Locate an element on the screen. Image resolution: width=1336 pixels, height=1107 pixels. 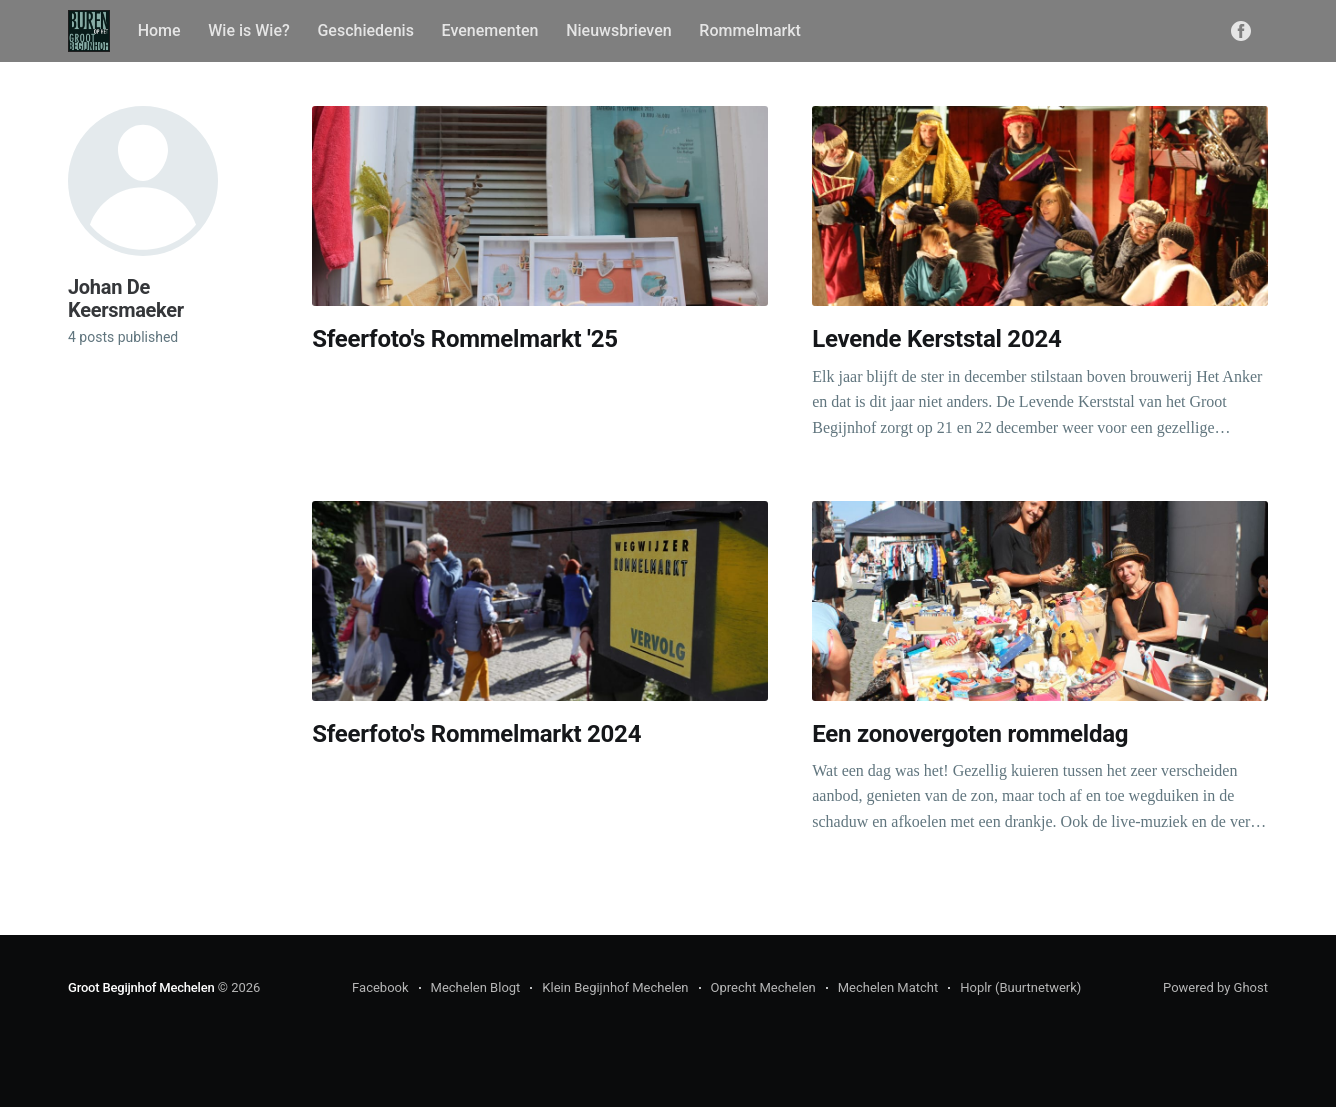
Evenementen is located at coordinates (490, 30).